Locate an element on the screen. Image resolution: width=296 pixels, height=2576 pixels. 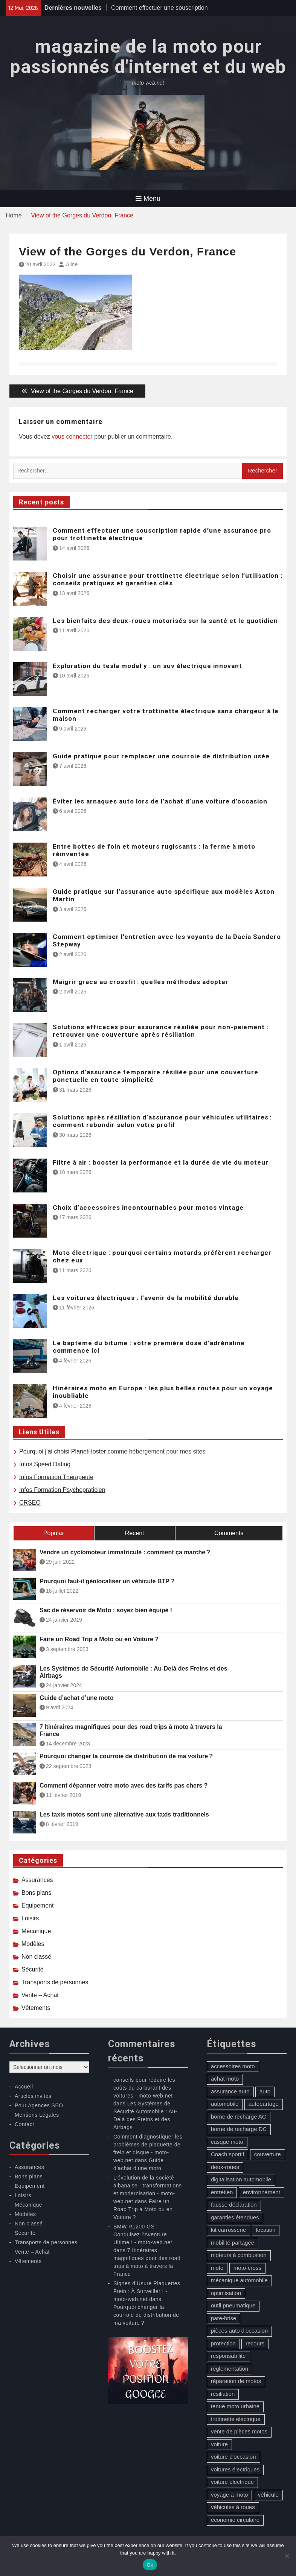
automobile [automobile (2 éléments)] is located at coordinates (224, 2104).